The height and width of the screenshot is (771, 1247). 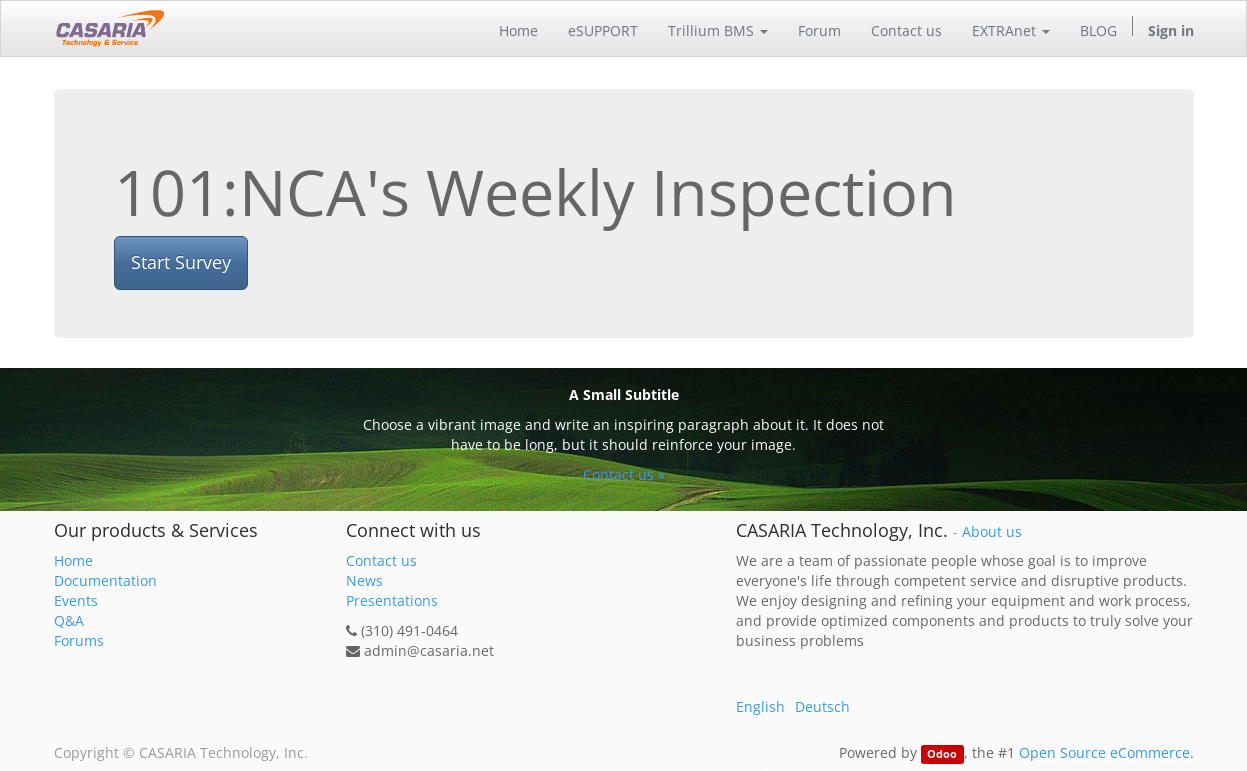 I want to click on Documentation, so click(x=105, y=580).